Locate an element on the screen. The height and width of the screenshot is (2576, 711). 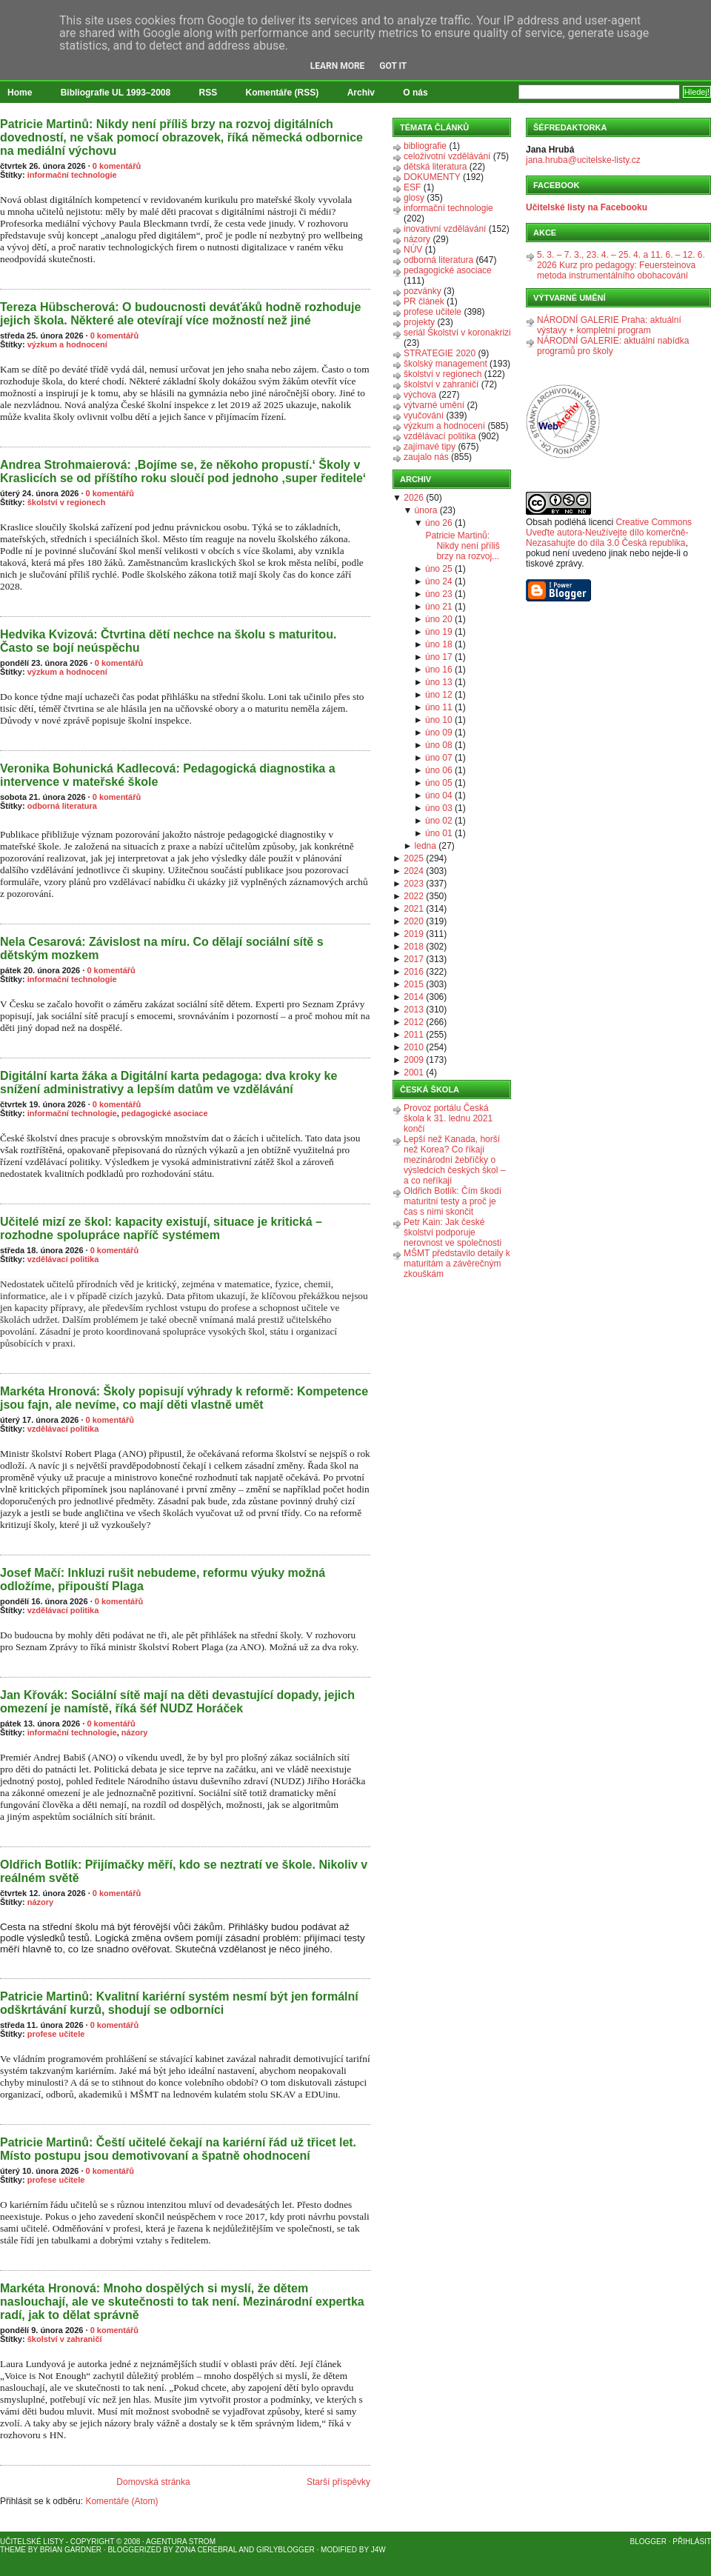
úno 20 is located at coordinates (439, 619).